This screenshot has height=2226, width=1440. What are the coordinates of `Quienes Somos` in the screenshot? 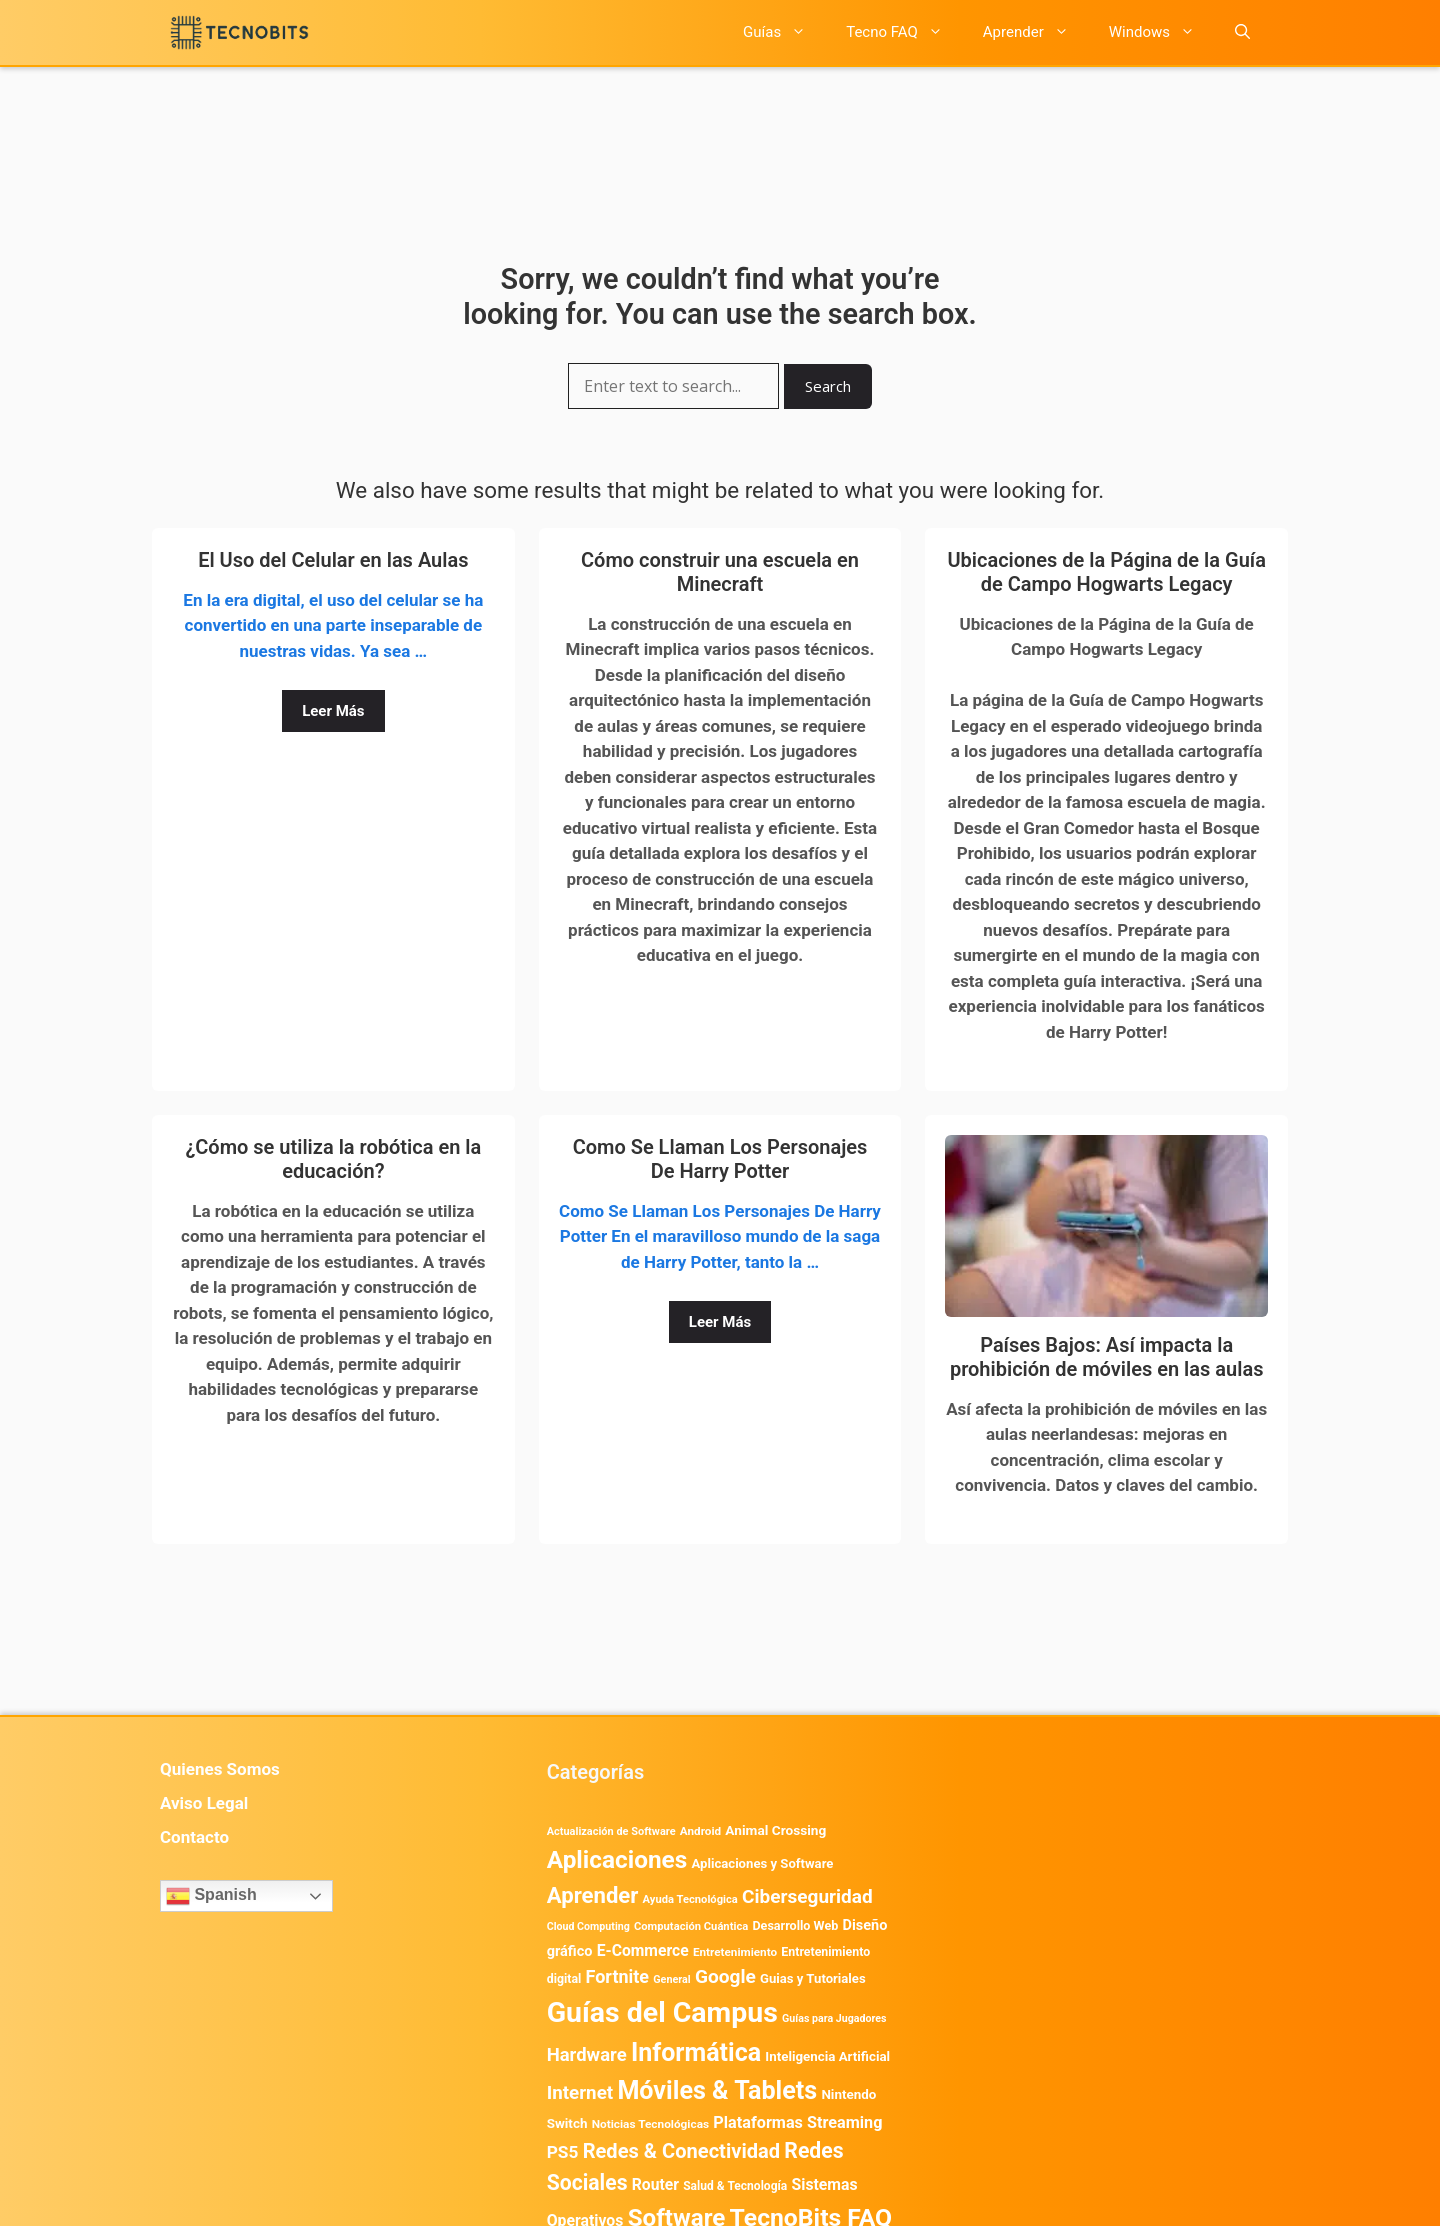 It's located at (220, 1769).